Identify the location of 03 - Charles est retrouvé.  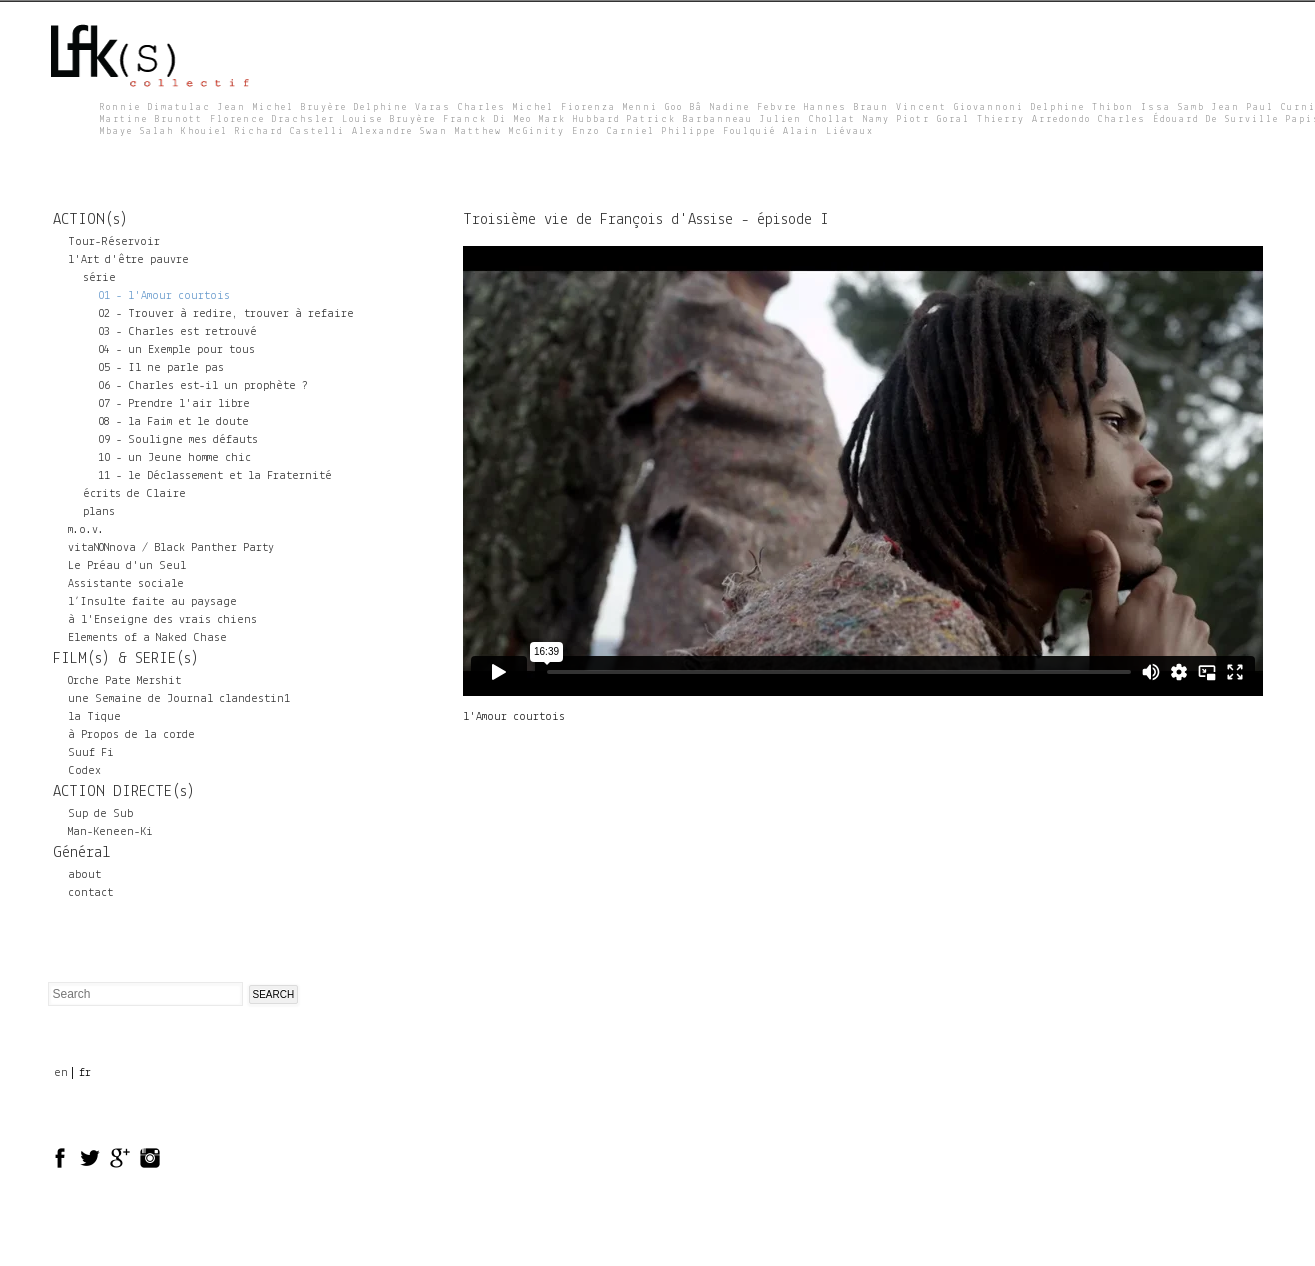
(177, 332).